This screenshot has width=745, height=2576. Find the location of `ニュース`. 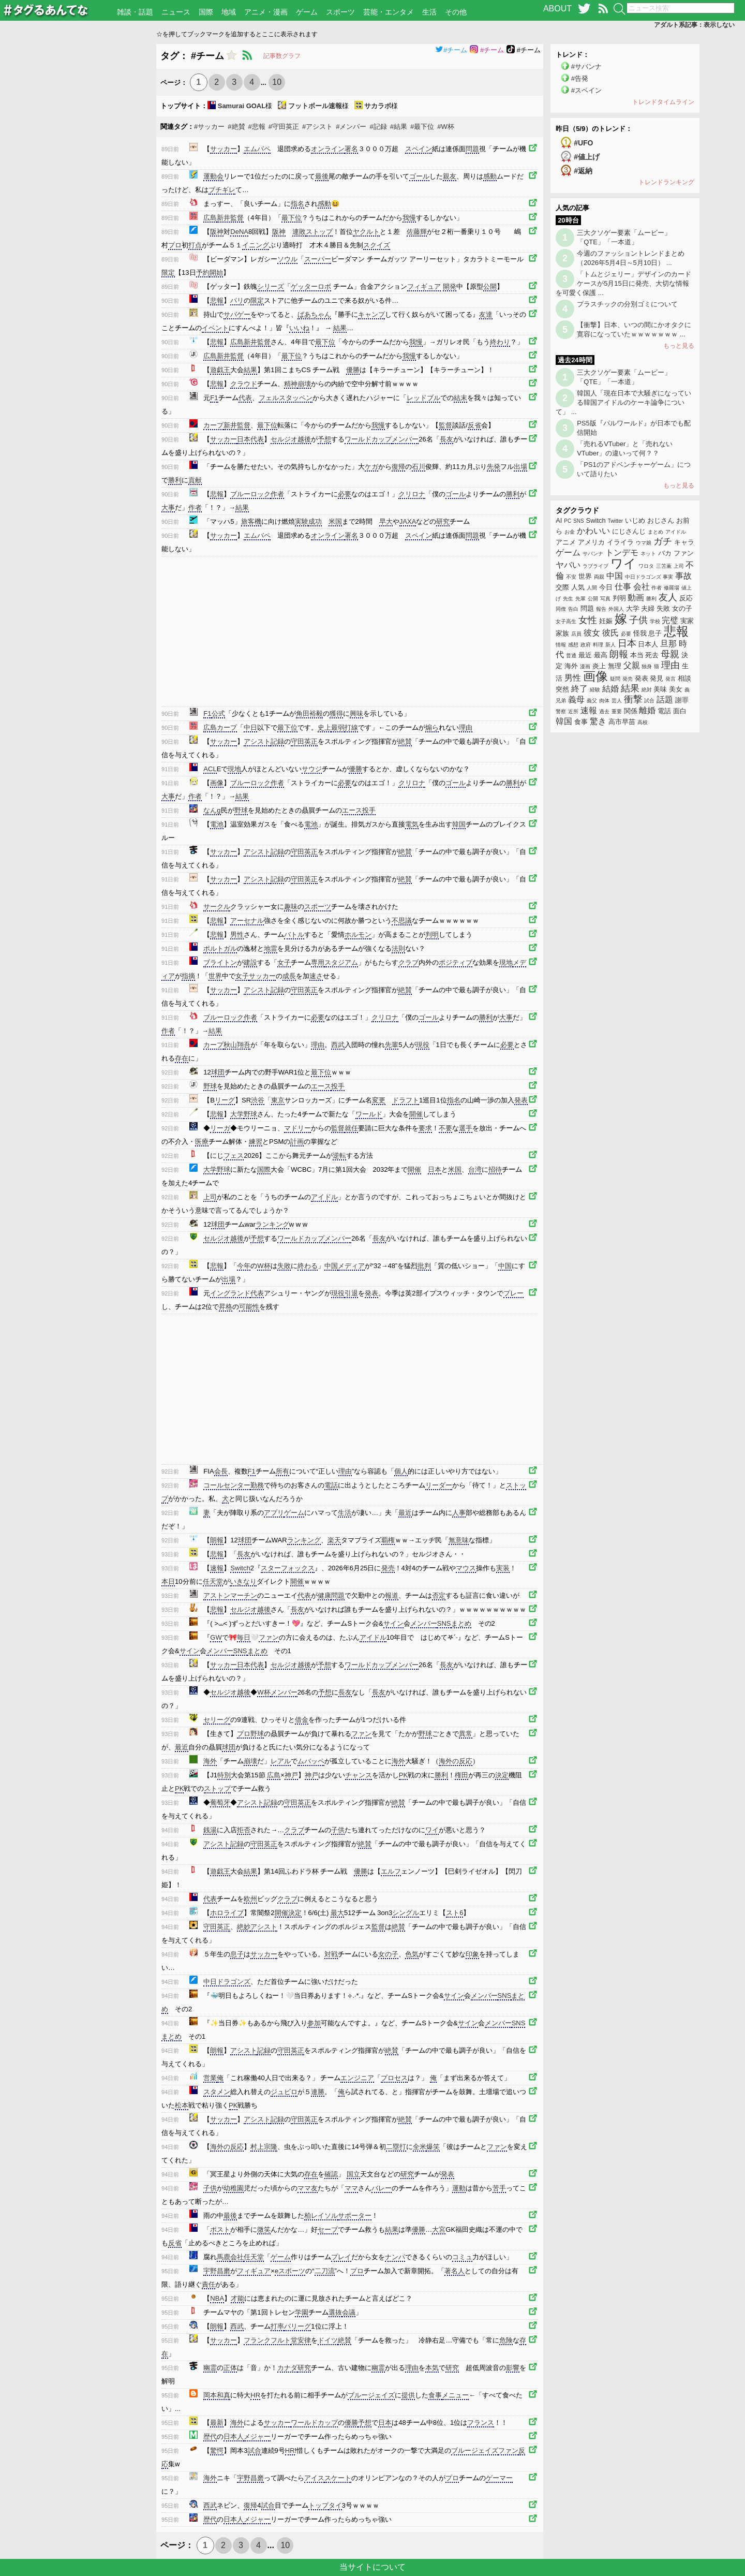

ニュース is located at coordinates (175, 12).